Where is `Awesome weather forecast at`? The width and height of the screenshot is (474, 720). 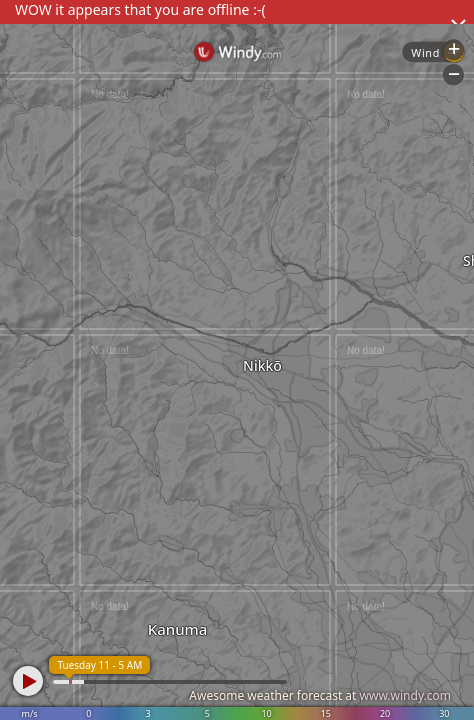 Awesome weather forecast at is located at coordinates (320, 695).